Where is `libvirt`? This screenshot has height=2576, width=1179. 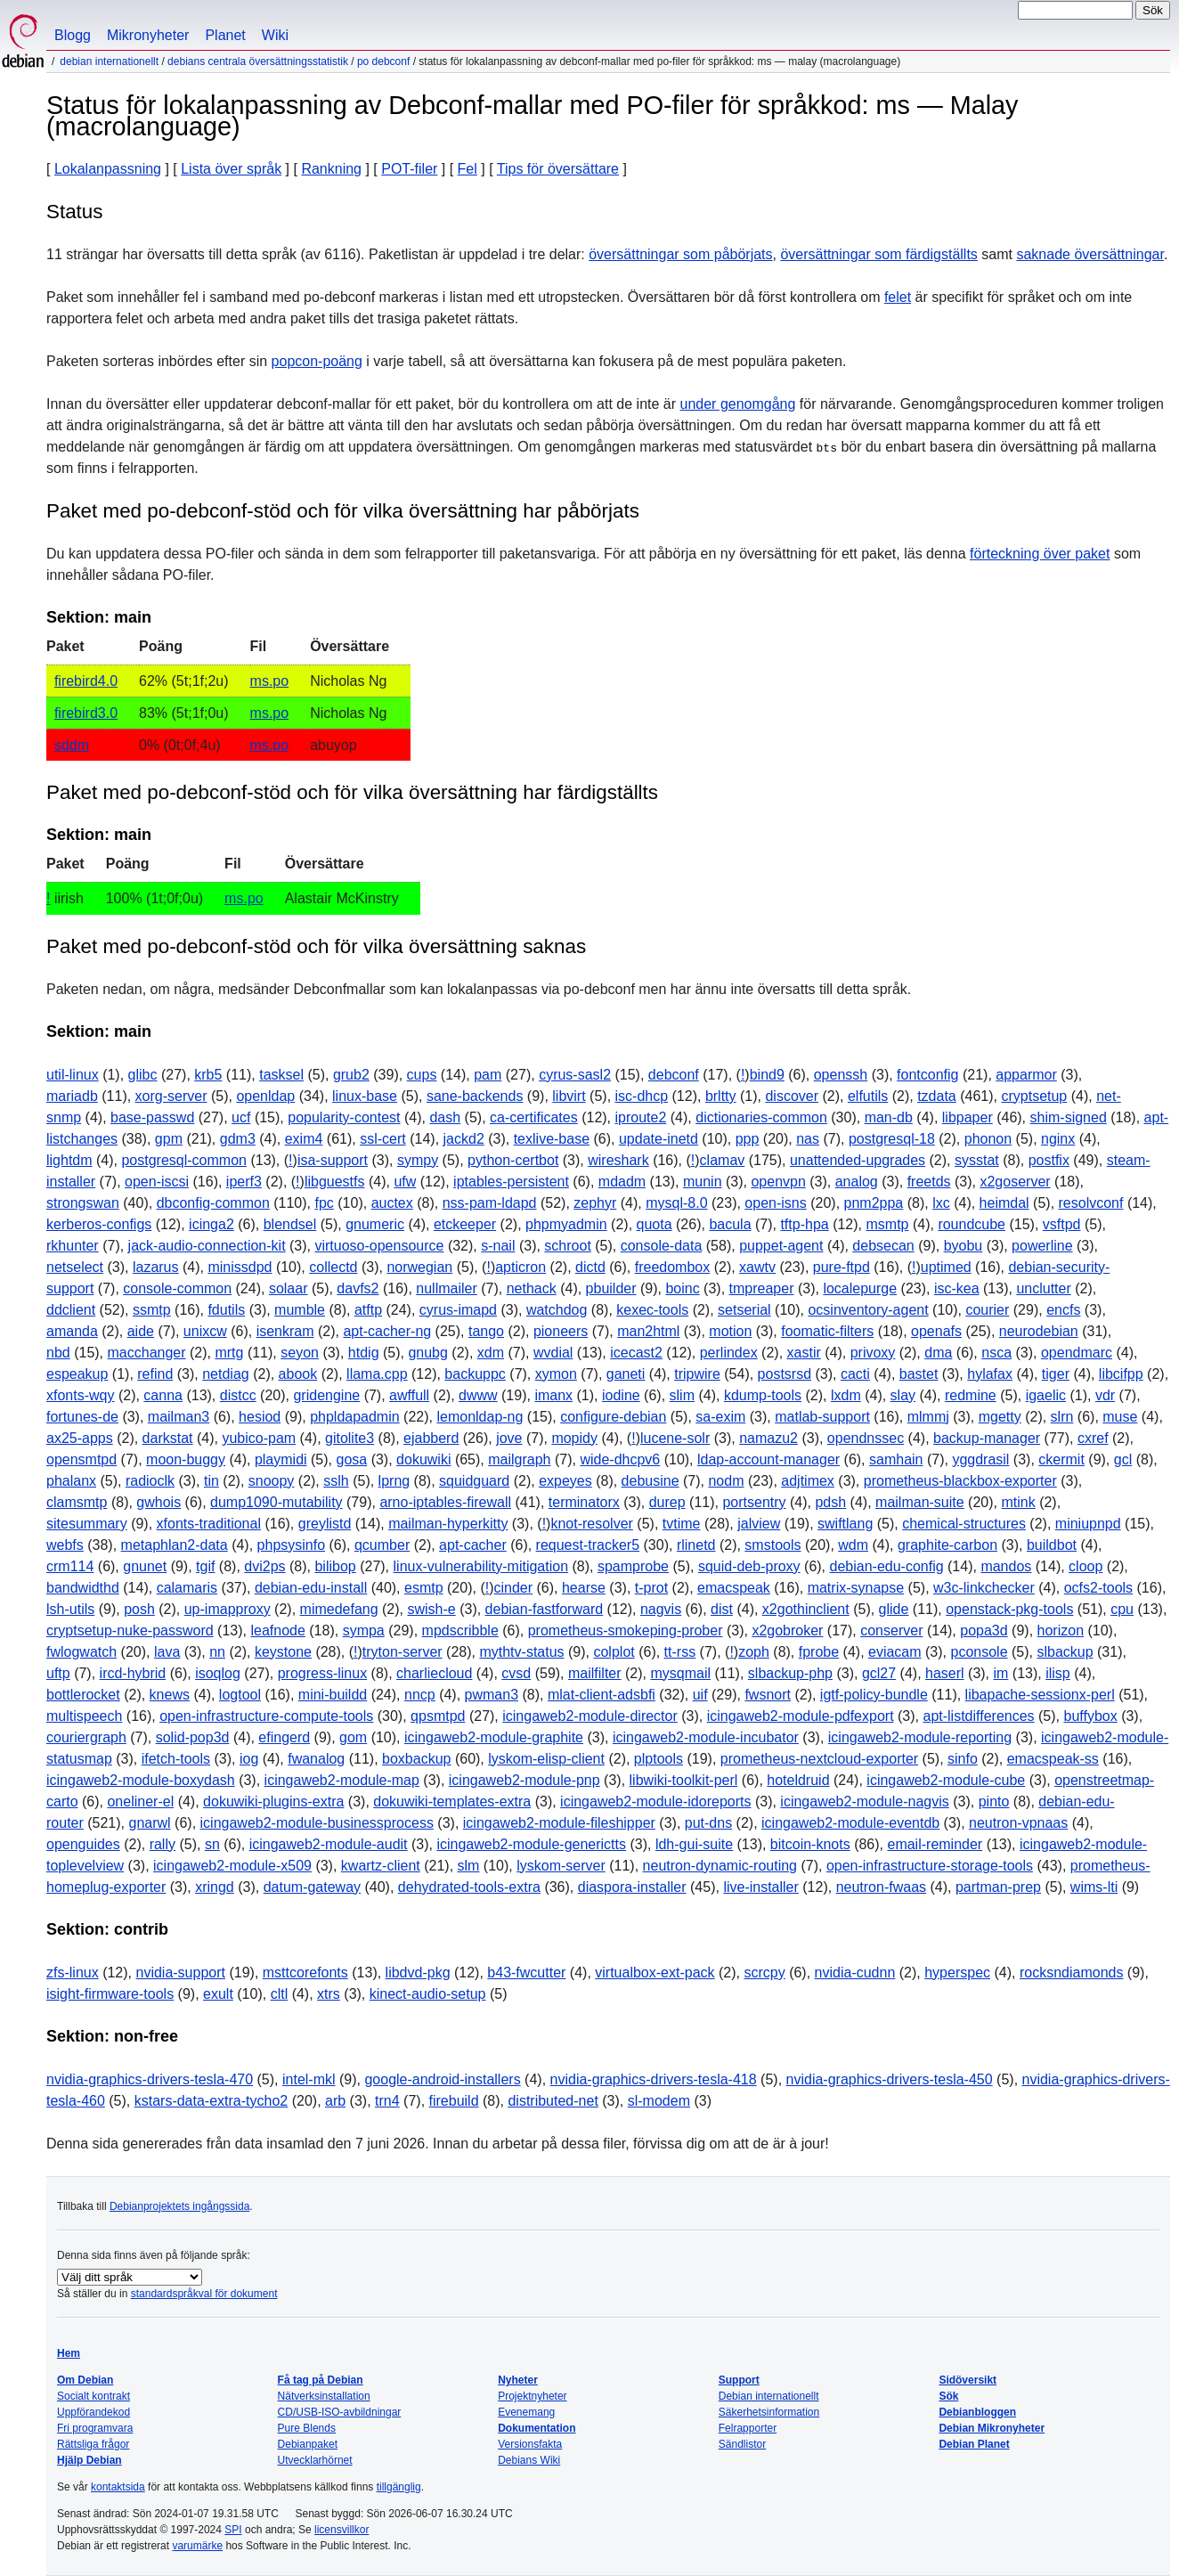
libvirt is located at coordinates (568, 1096).